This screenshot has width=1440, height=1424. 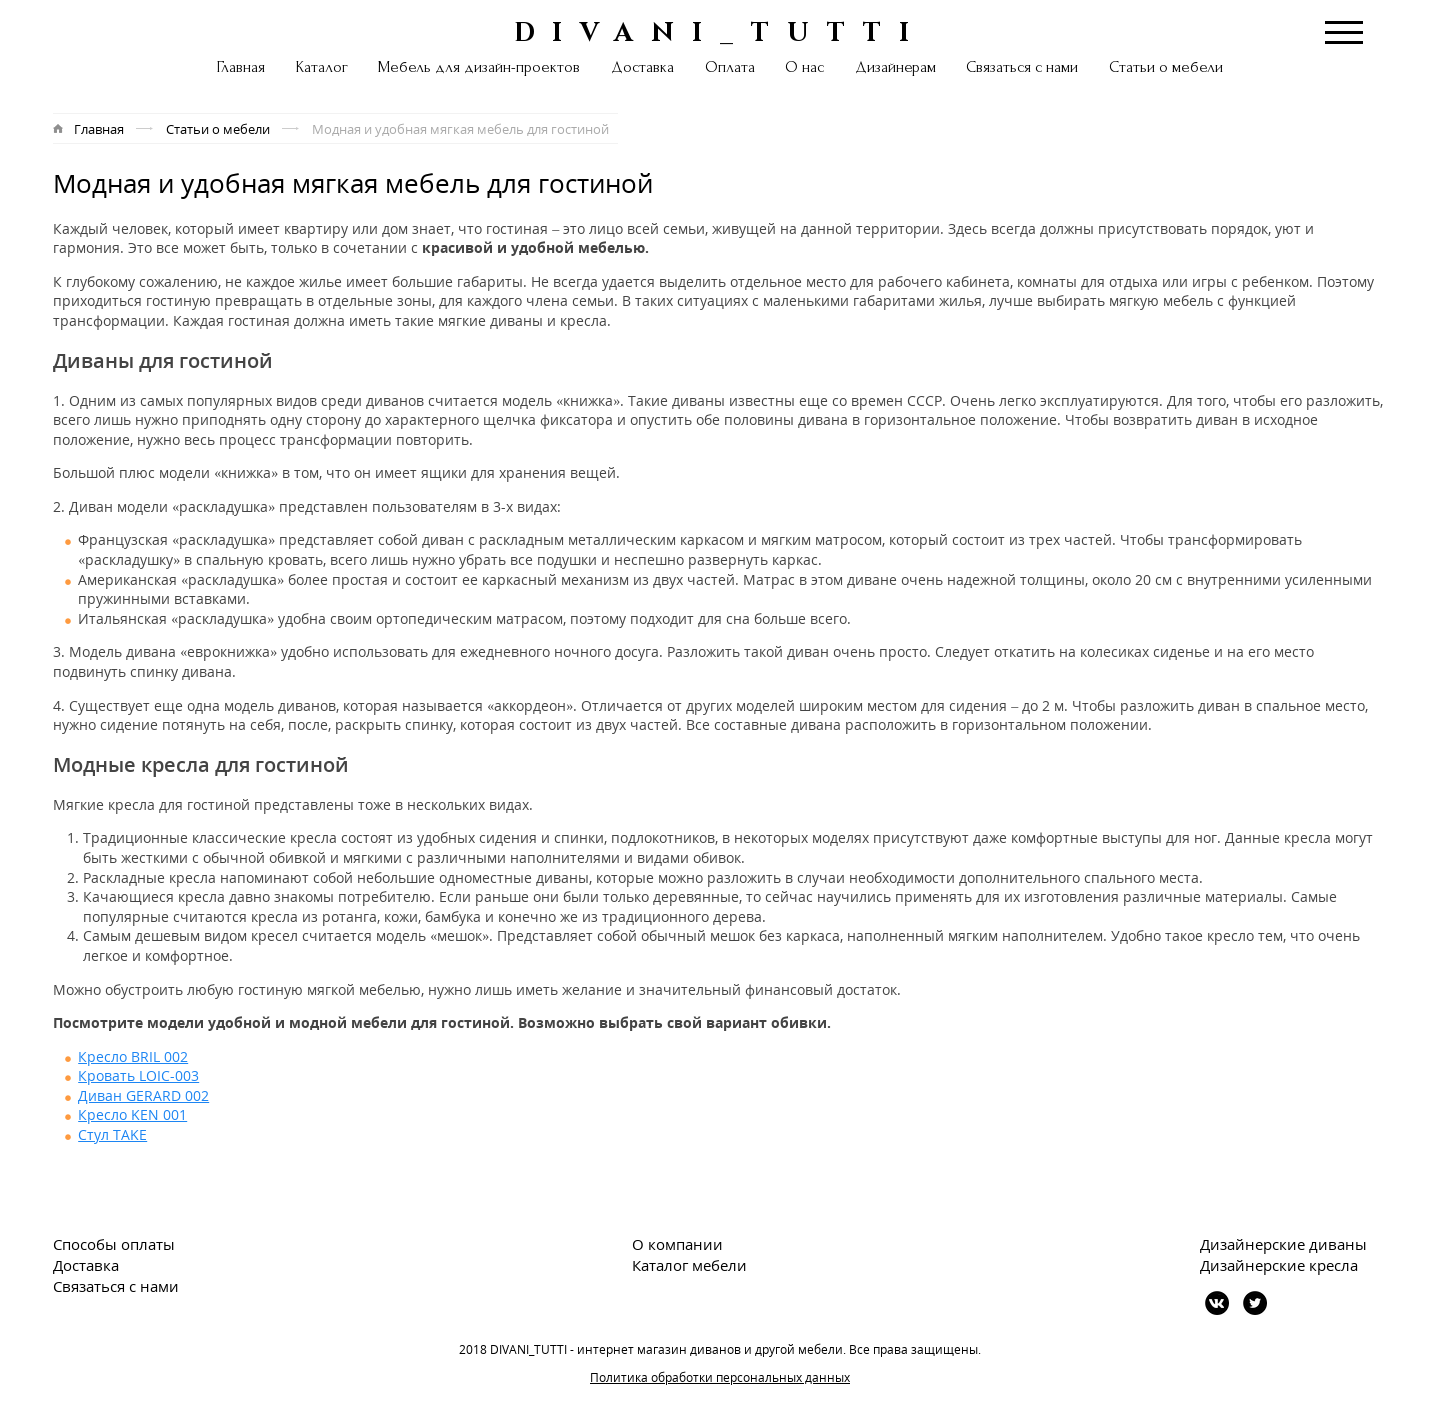 What do you see at coordinates (730, 67) in the screenshot?
I see `Оплата` at bounding box center [730, 67].